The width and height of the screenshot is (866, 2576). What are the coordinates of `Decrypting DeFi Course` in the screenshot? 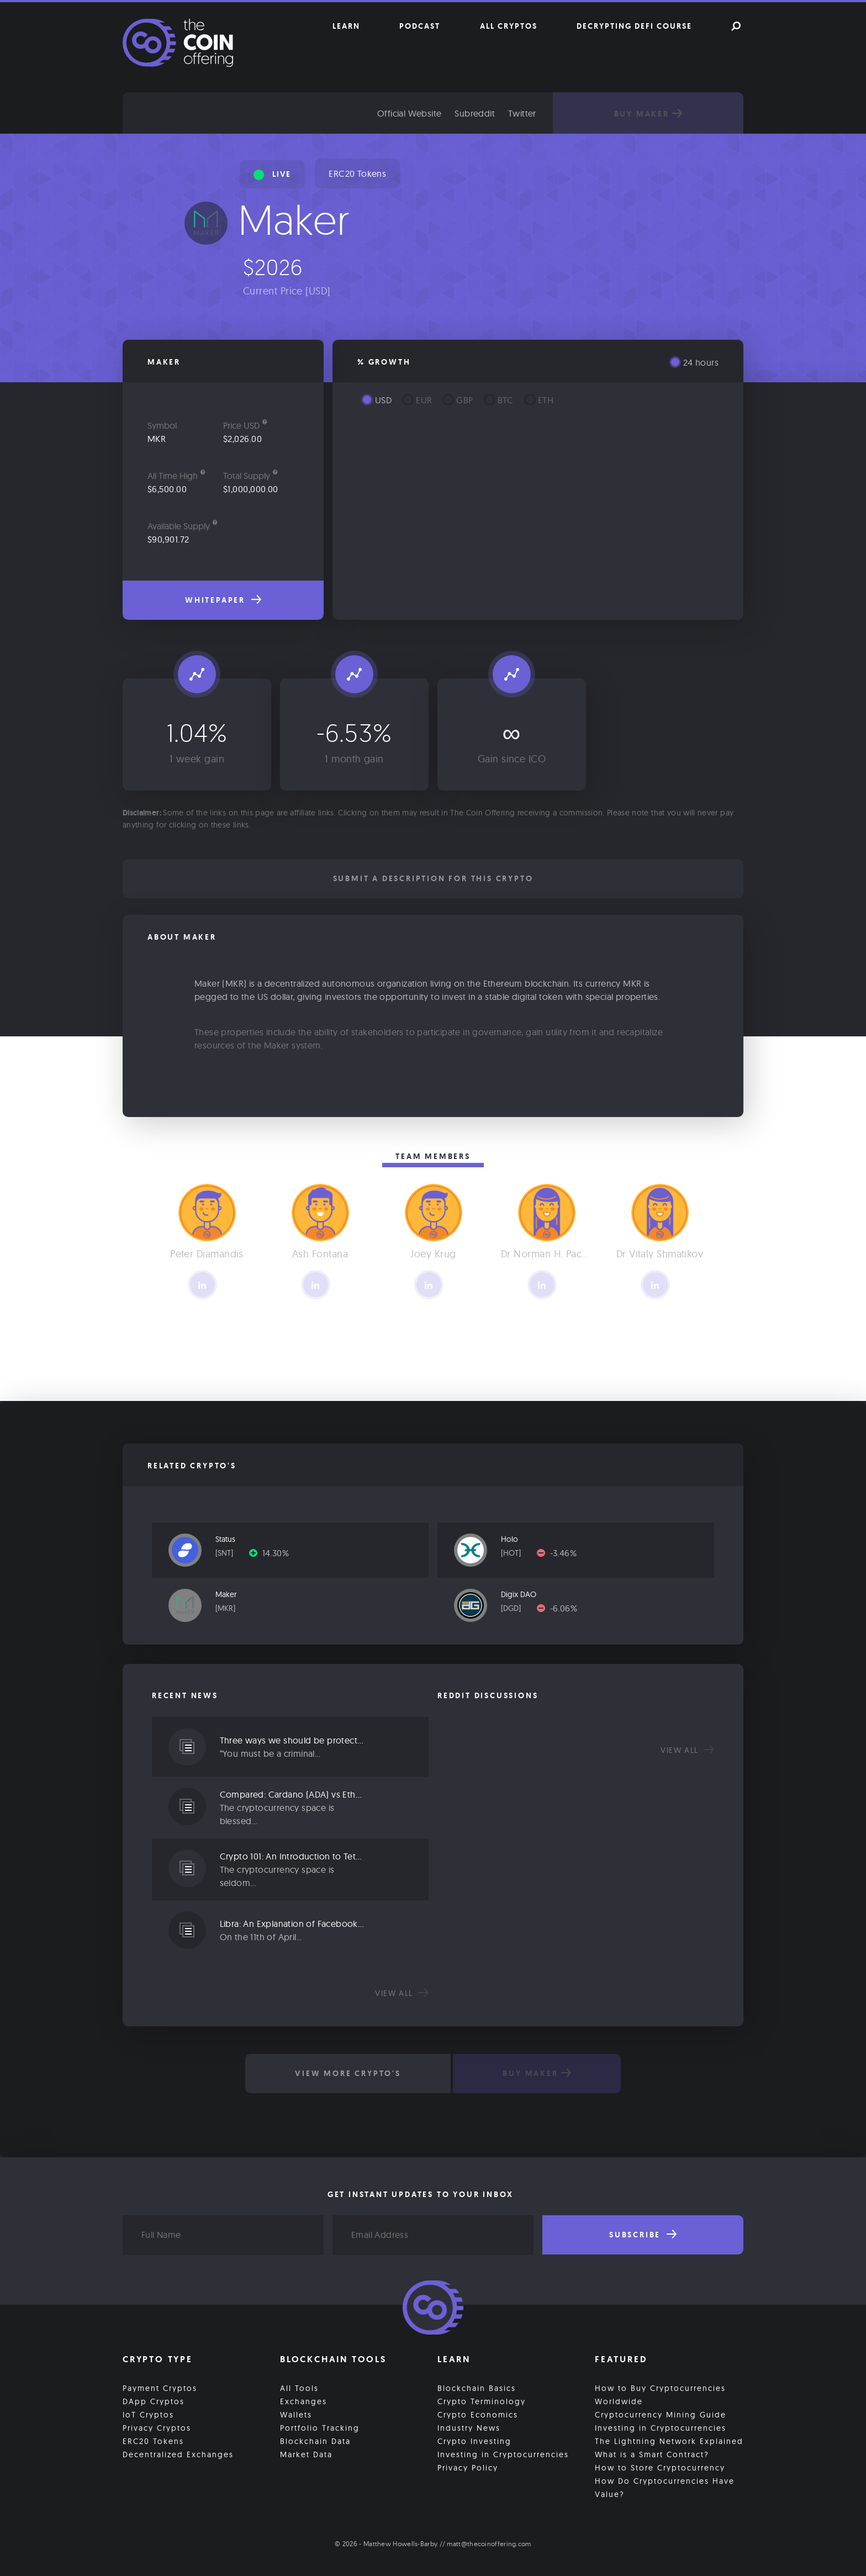 It's located at (634, 26).